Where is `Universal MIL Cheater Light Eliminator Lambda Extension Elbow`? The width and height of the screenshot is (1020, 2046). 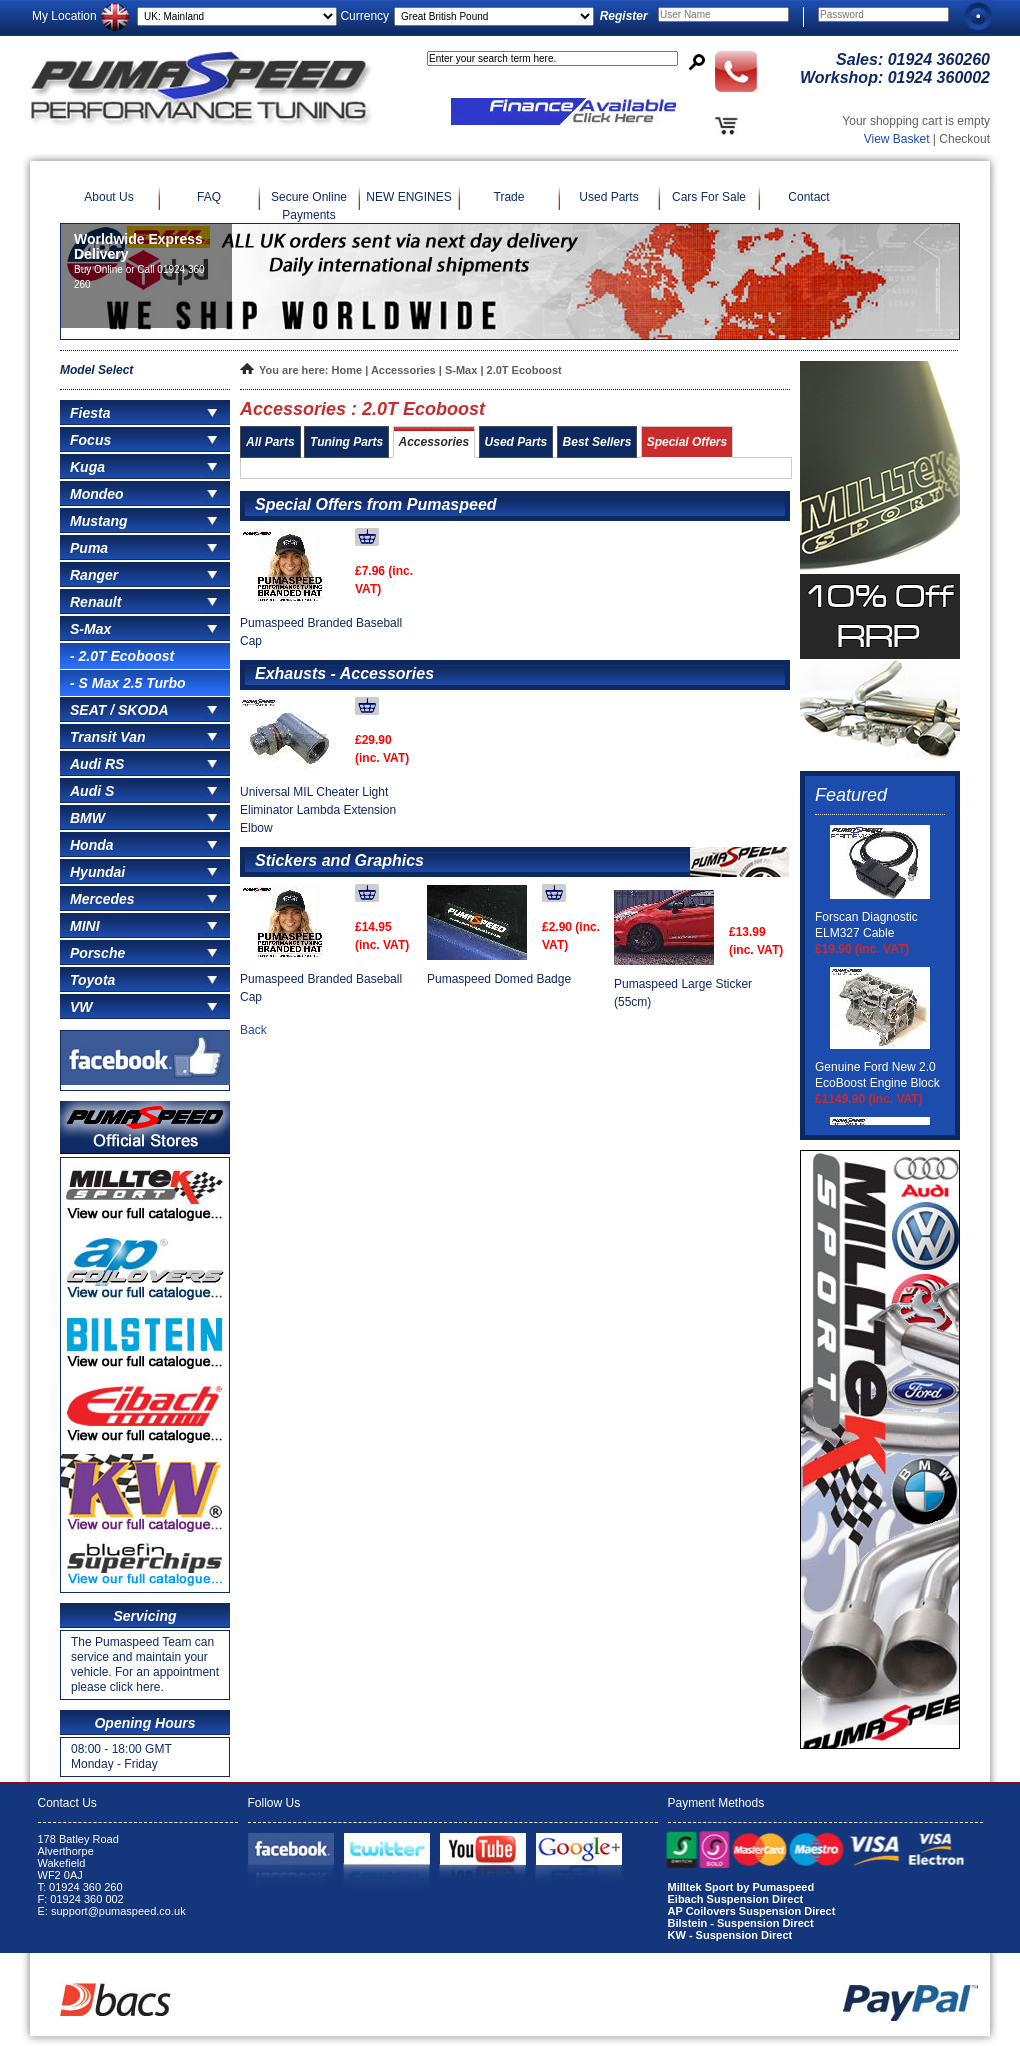 Universal MIL Cheater Light Eliminator Lambda Extension Elbow is located at coordinates (318, 810).